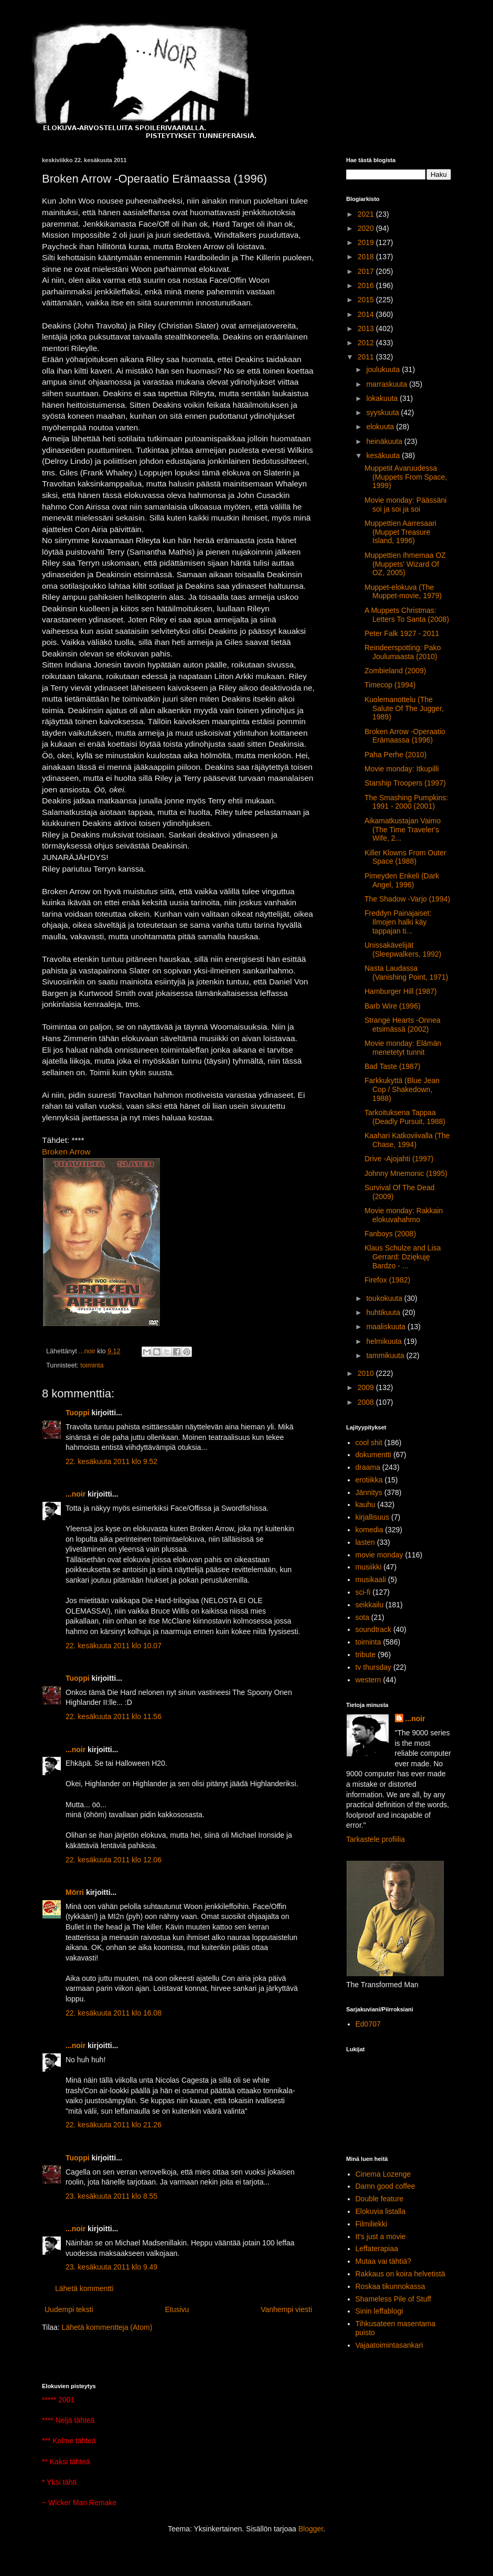 This screenshot has height=2576, width=493. I want to click on Movie monday: Päässäni soi ja soi ja soi, so click(405, 504).